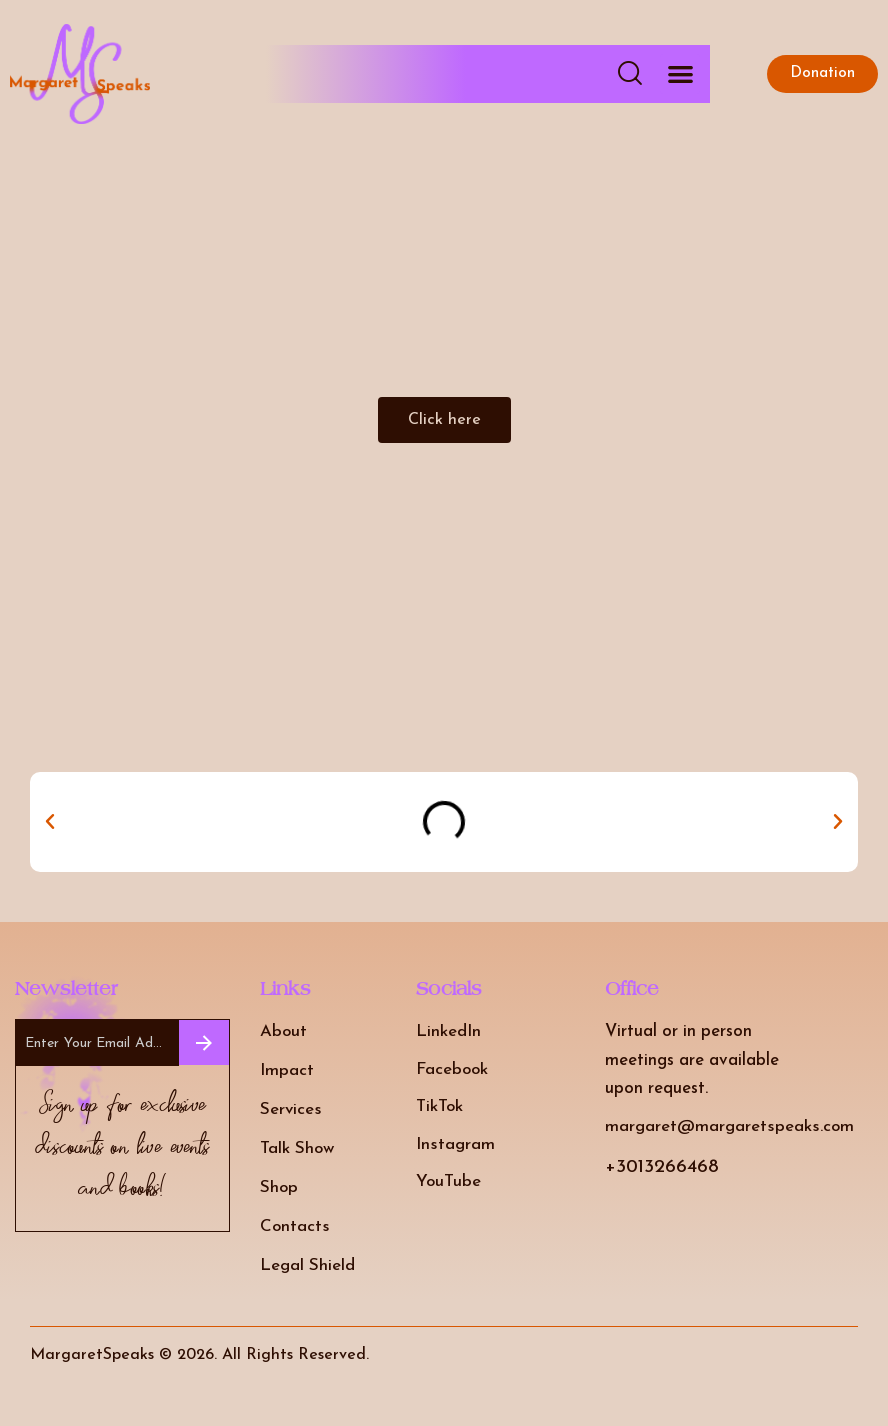  Describe the element at coordinates (662, 1167) in the screenshot. I see `+3013266468` at that location.